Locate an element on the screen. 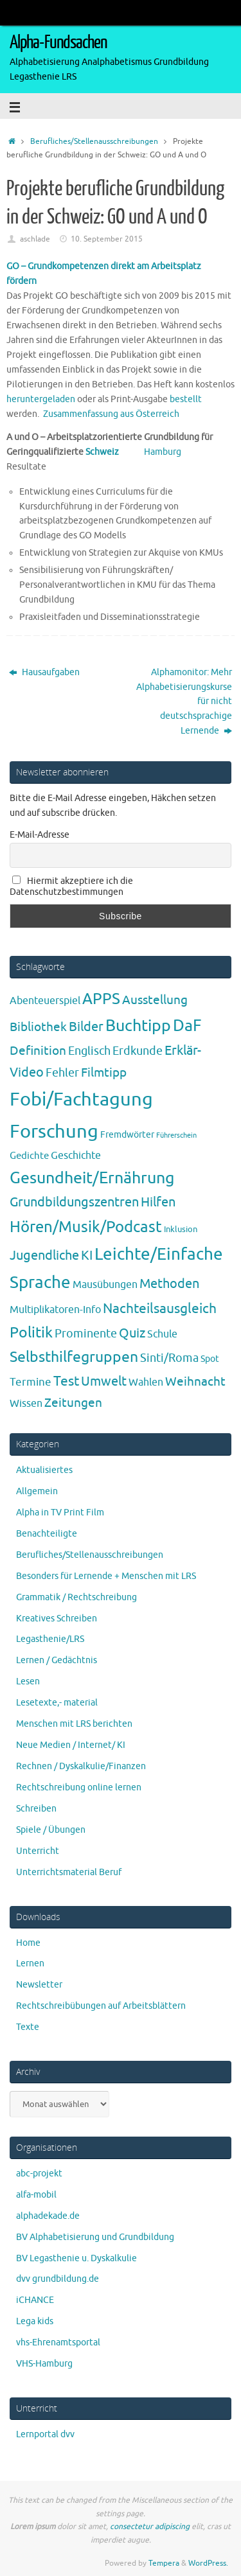 This screenshot has width=241, height=2576. Hiermit akzeptiere ich die Datenschutzbestimmungen is located at coordinates (71, 886).